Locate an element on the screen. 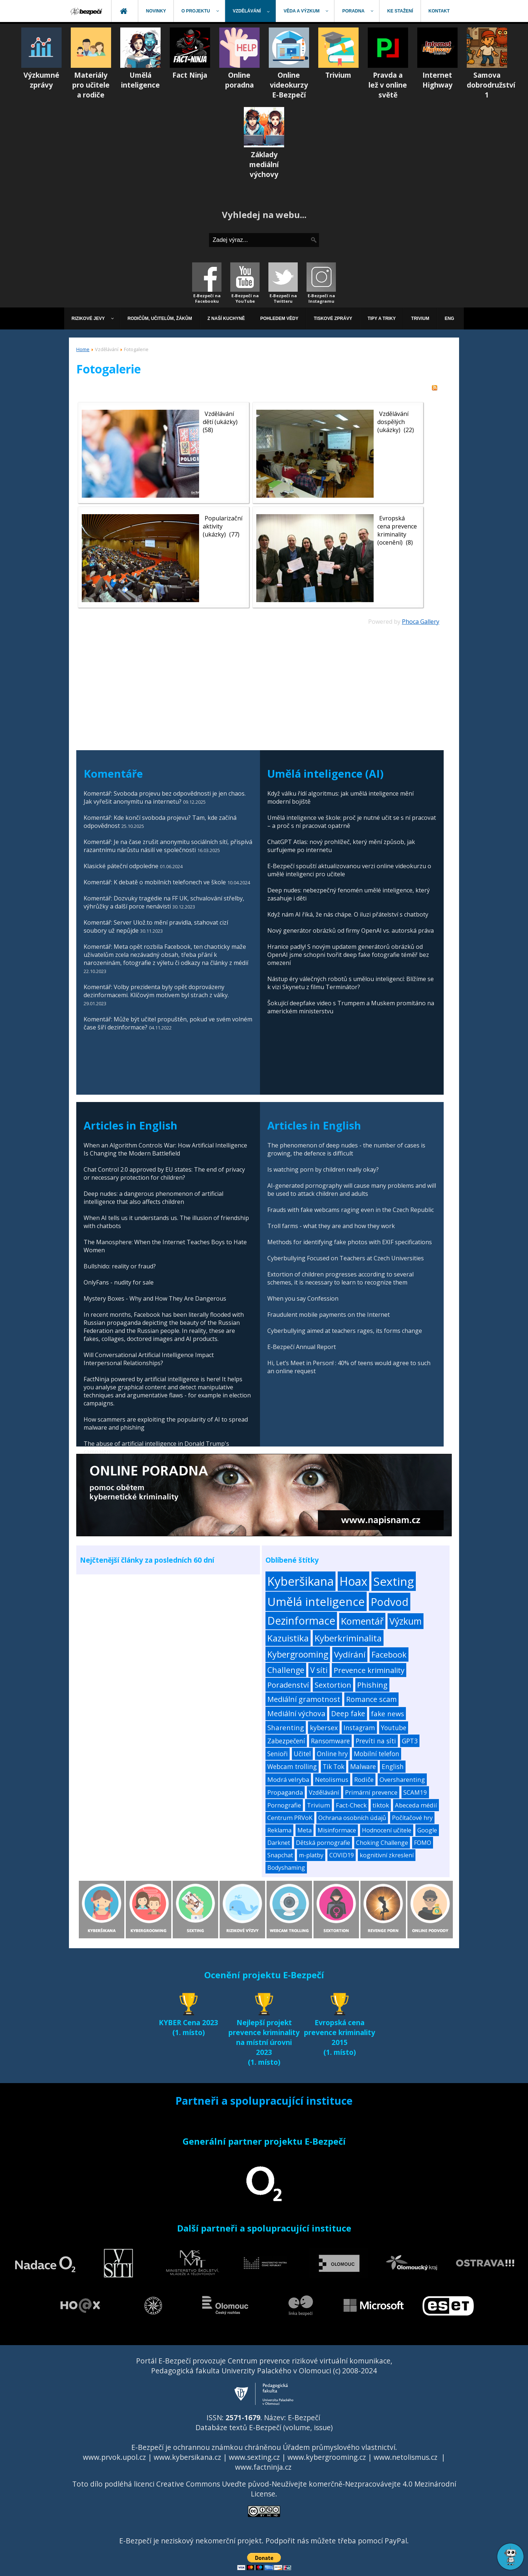 Image resolution: width=528 pixels, height=2576 pixels. Methods for identifying fake photos with EXIF specifications is located at coordinates (349, 1242).